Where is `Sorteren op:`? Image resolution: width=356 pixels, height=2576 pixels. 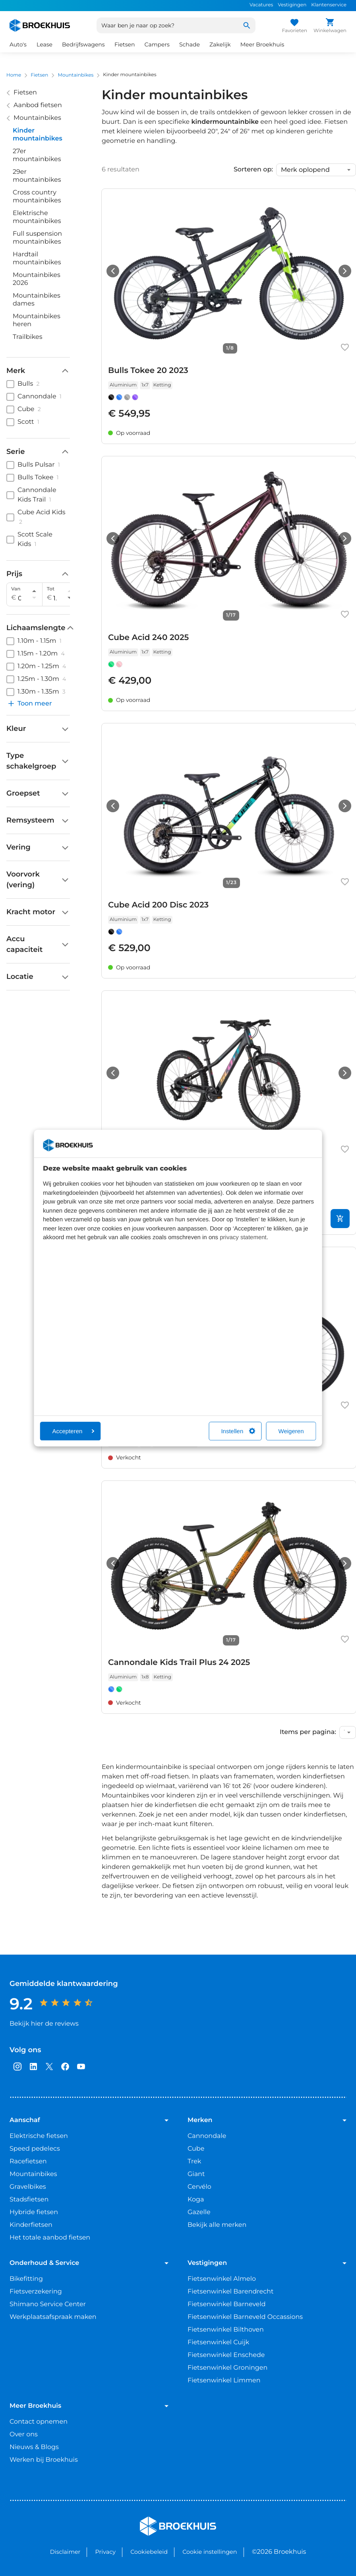
Sorteren op: is located at coordinates (253, 170).